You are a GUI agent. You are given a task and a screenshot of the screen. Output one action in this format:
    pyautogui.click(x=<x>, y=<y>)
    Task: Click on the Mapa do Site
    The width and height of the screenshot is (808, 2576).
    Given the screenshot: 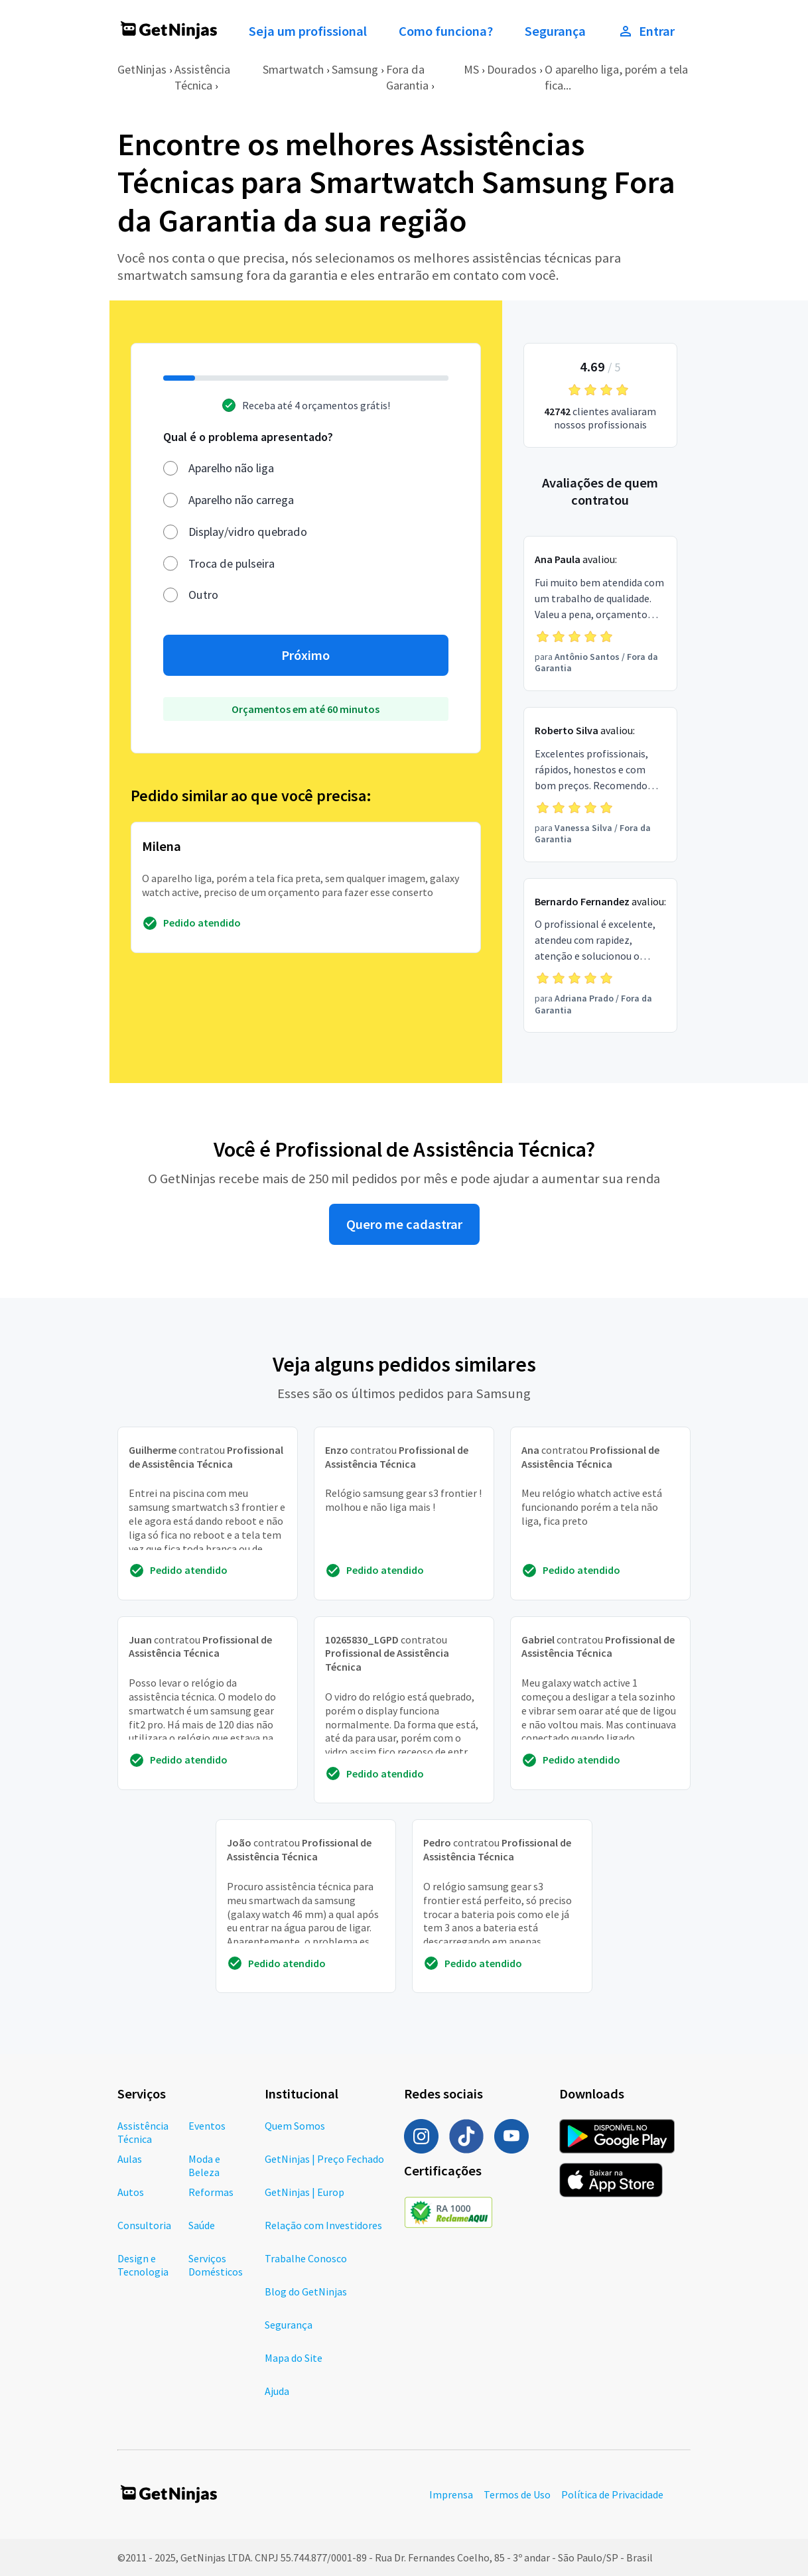 What is the action you would take?
    pyautogui.click(x=293, y=2357)
    